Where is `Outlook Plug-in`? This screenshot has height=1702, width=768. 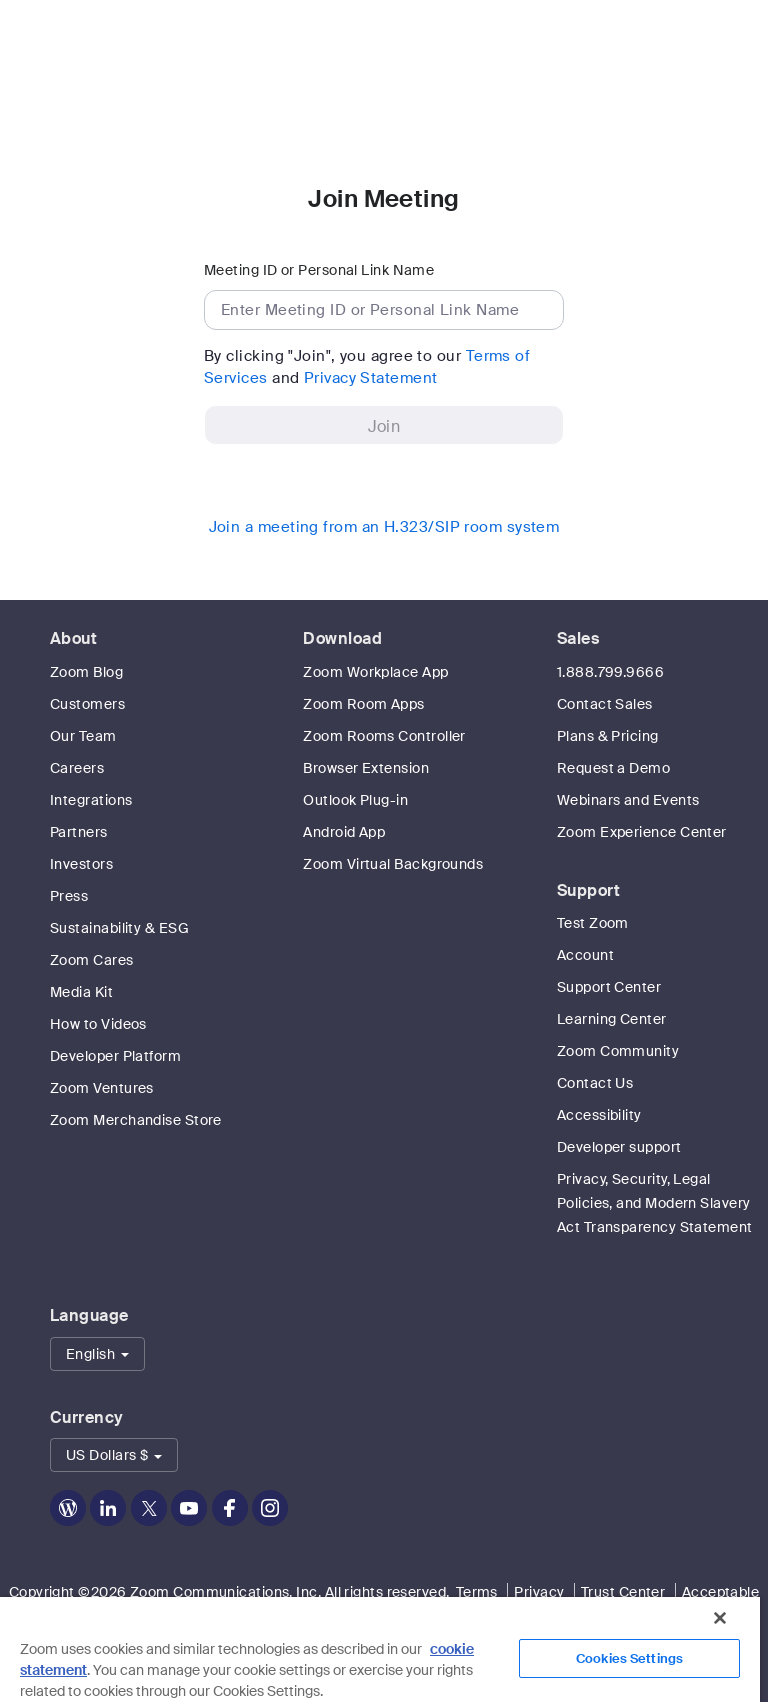 Outlook Plug-in is located at coordinates (355, 800).